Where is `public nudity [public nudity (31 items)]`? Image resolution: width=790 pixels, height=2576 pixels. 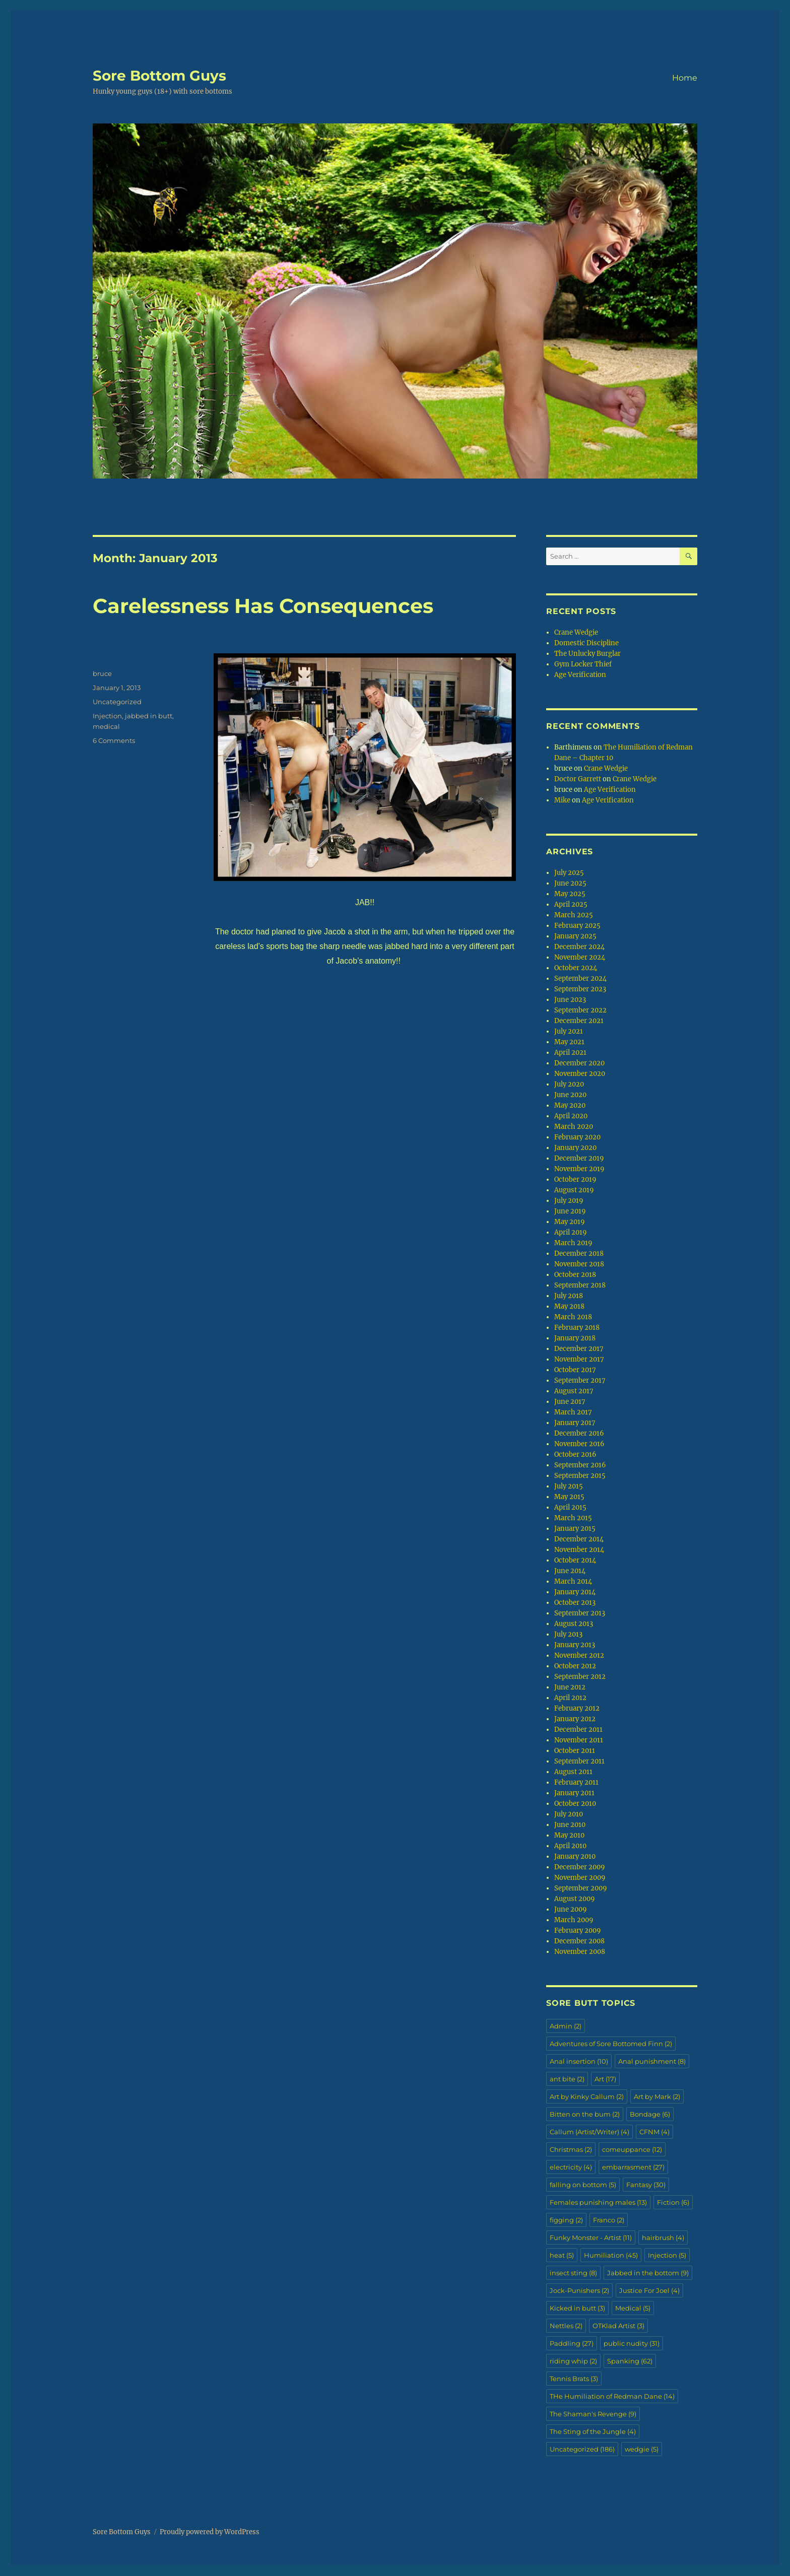
public nudity [public nudity (31 items)] is located at coordinates (632, 2343).